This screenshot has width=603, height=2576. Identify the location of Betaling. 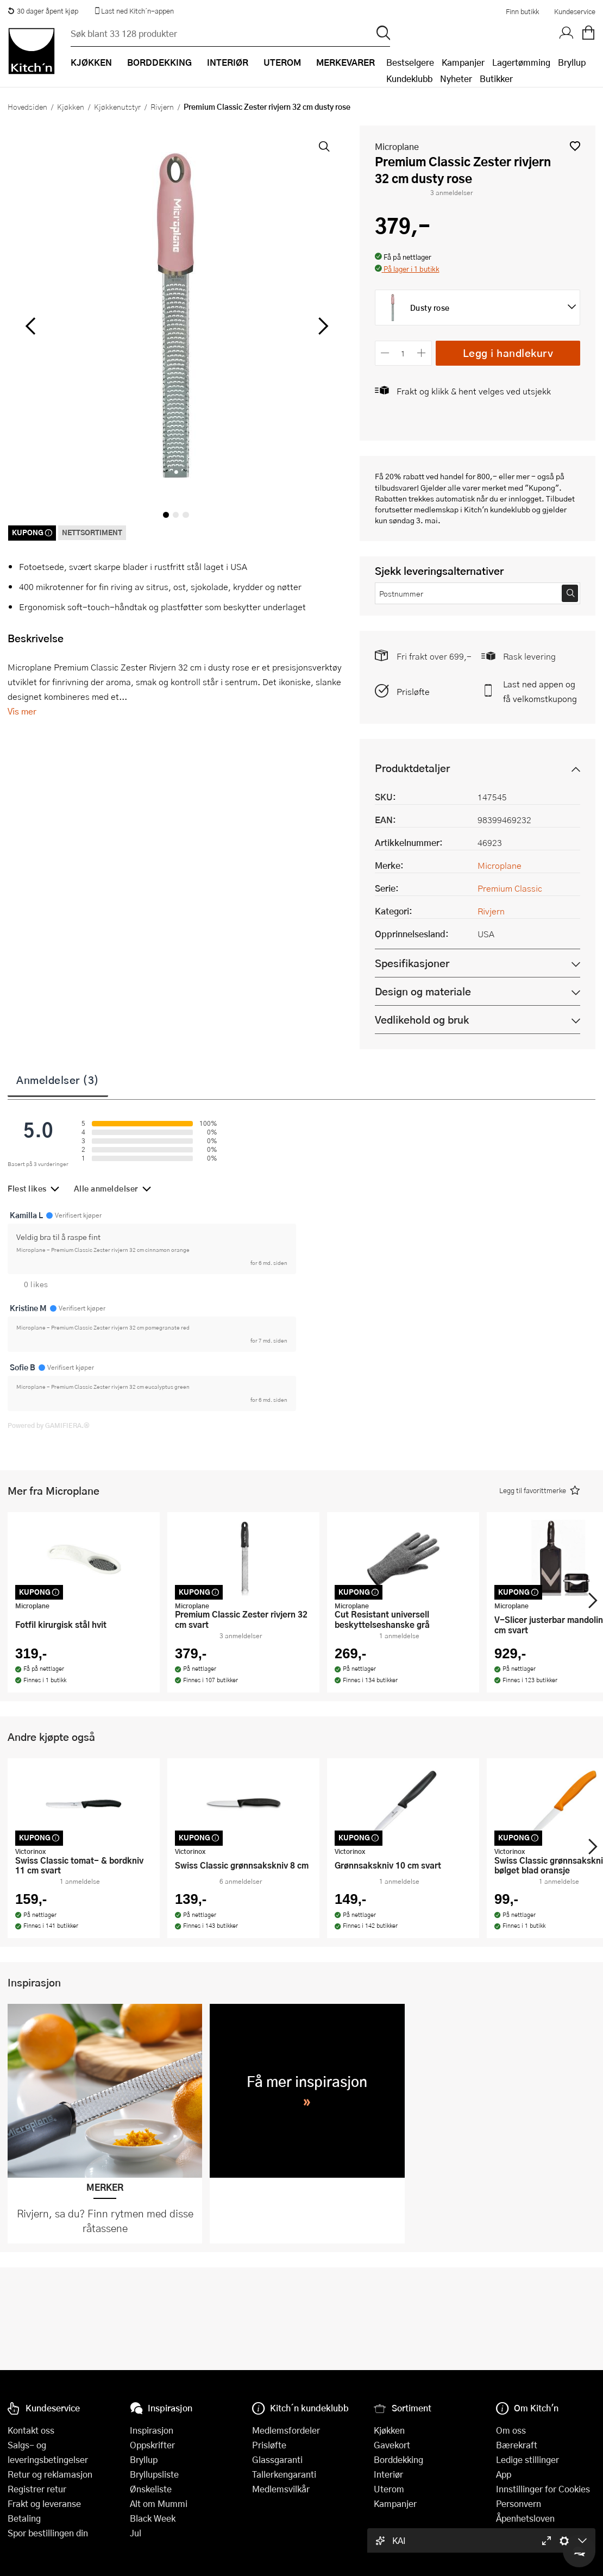
(24, 2518).